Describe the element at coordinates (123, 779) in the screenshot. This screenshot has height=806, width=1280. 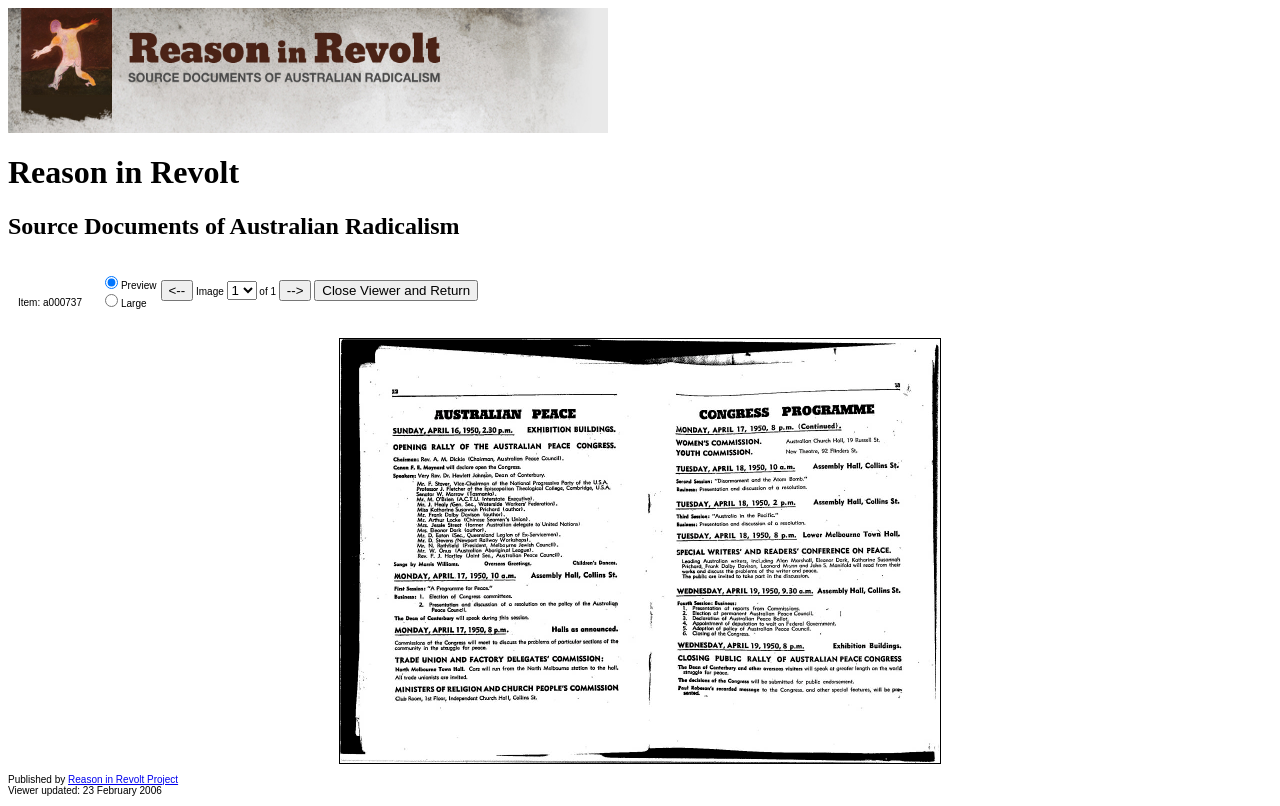
I see `Reason in Revolt Project` at that location.